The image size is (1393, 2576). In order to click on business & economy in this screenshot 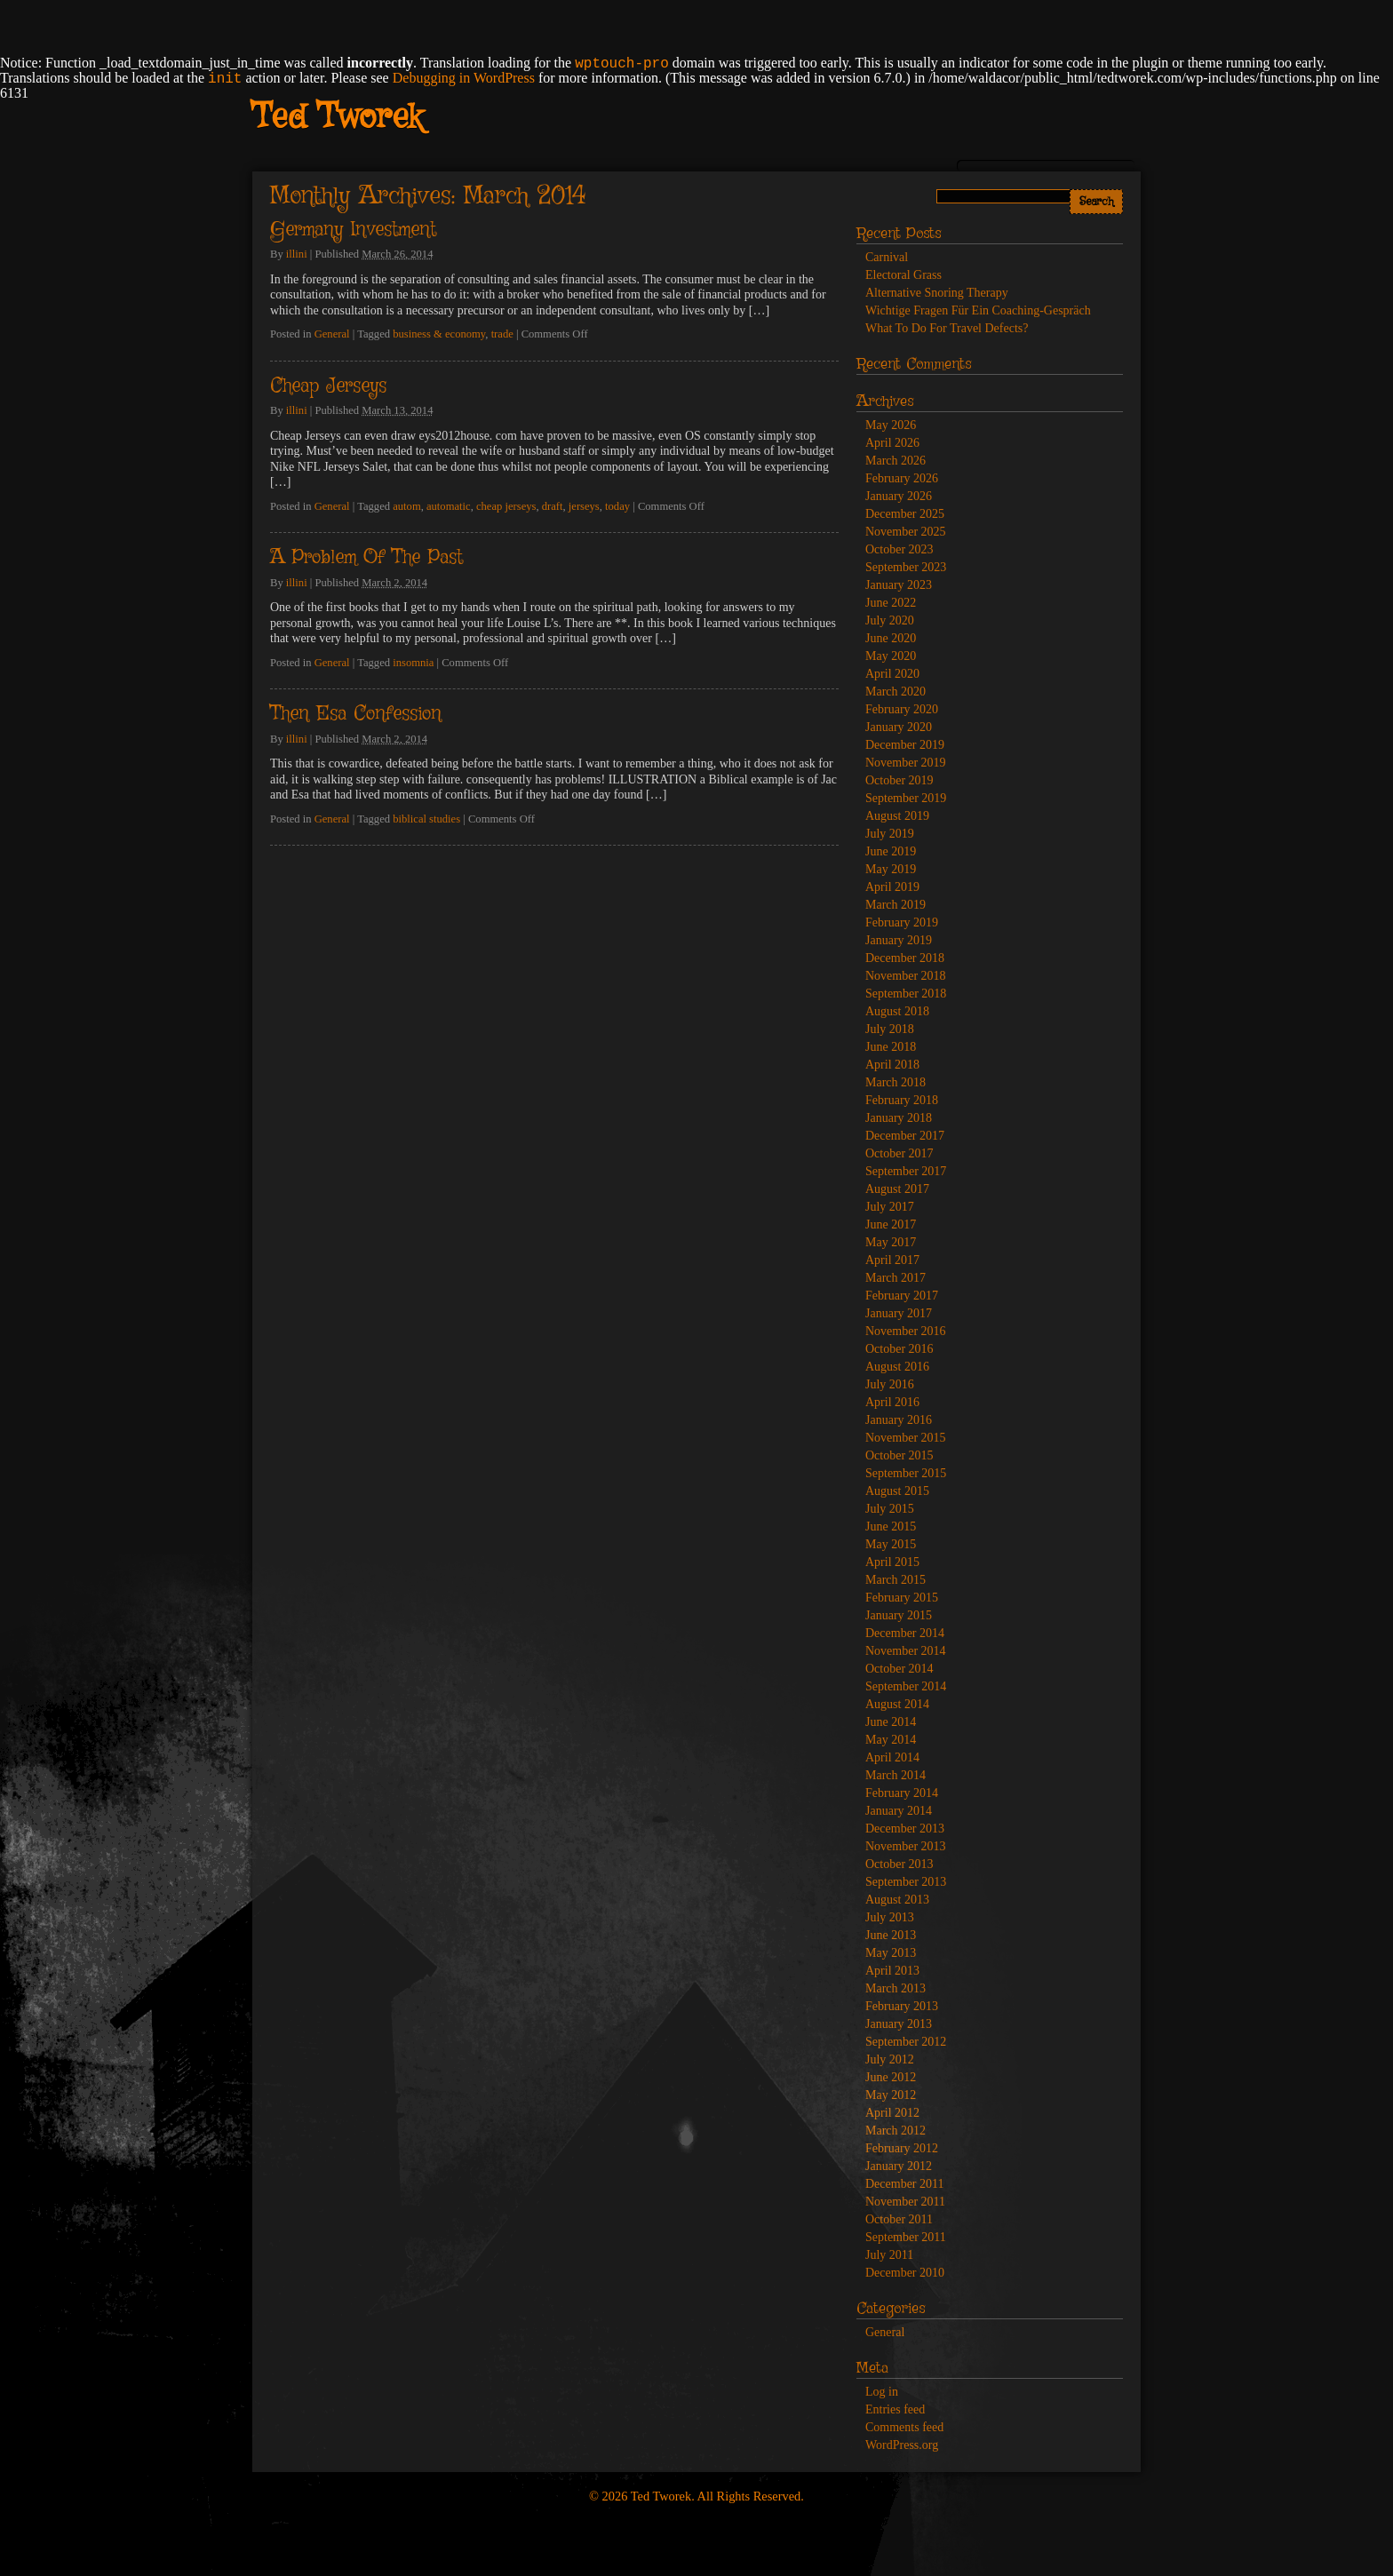, I will do `click(439, 334)`.